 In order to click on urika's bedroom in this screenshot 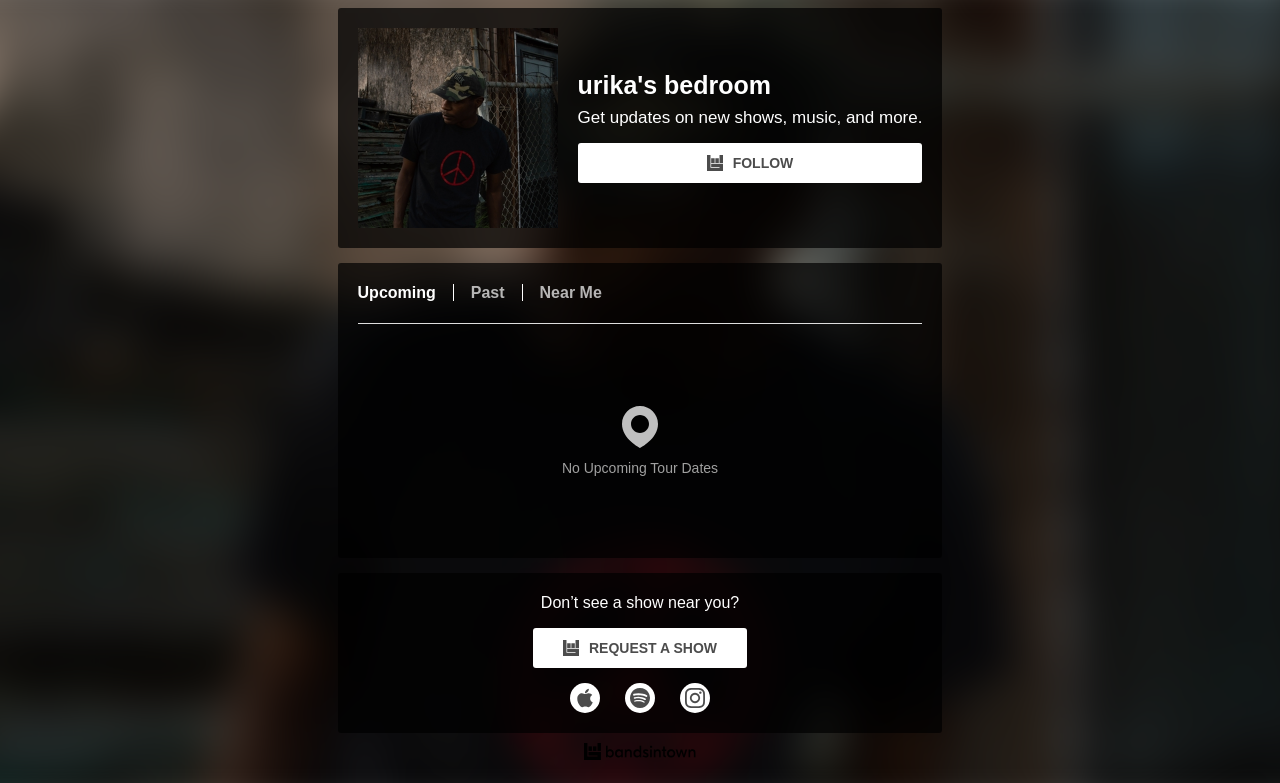, I will do `click(675, 85)`.